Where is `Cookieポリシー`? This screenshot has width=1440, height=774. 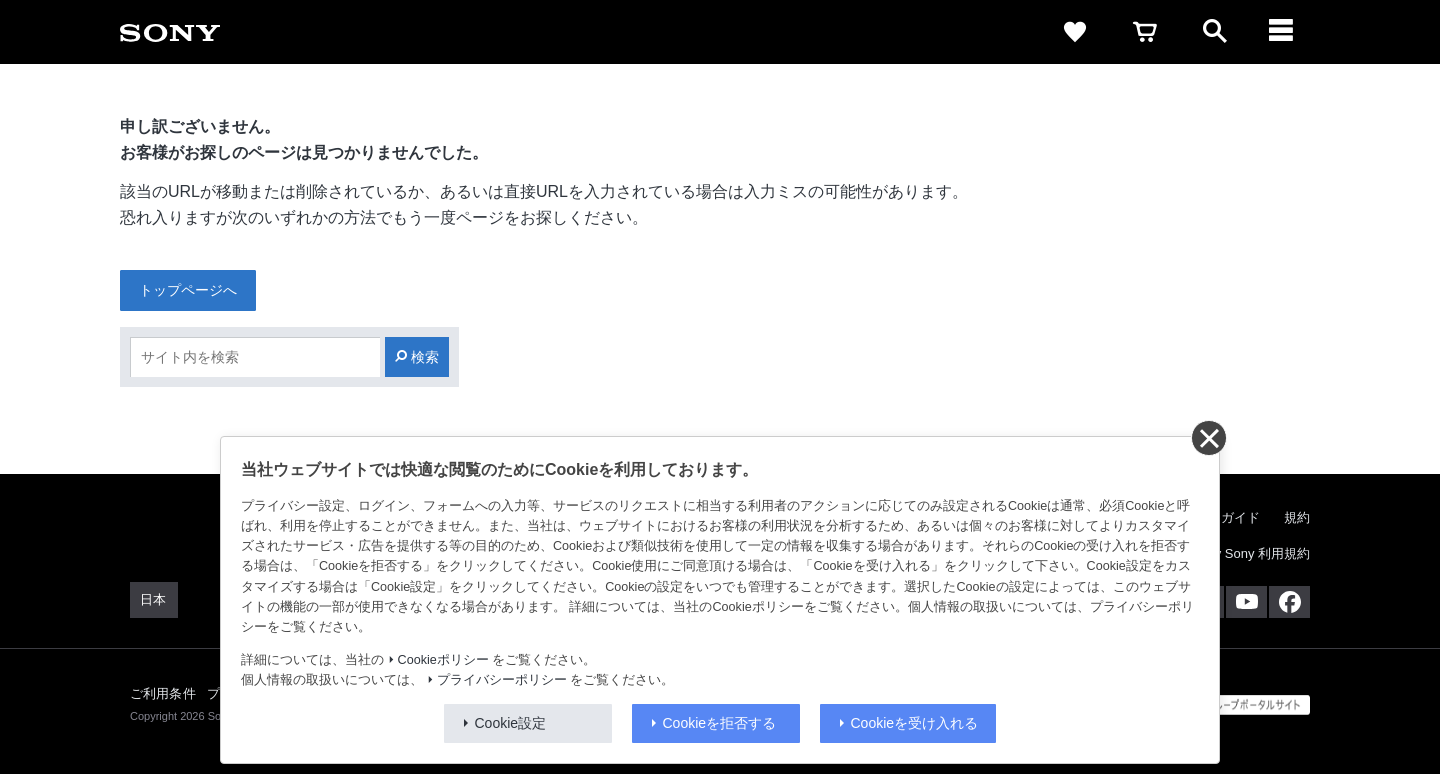 Cookieポリシー is located at coordinates (443, 660).